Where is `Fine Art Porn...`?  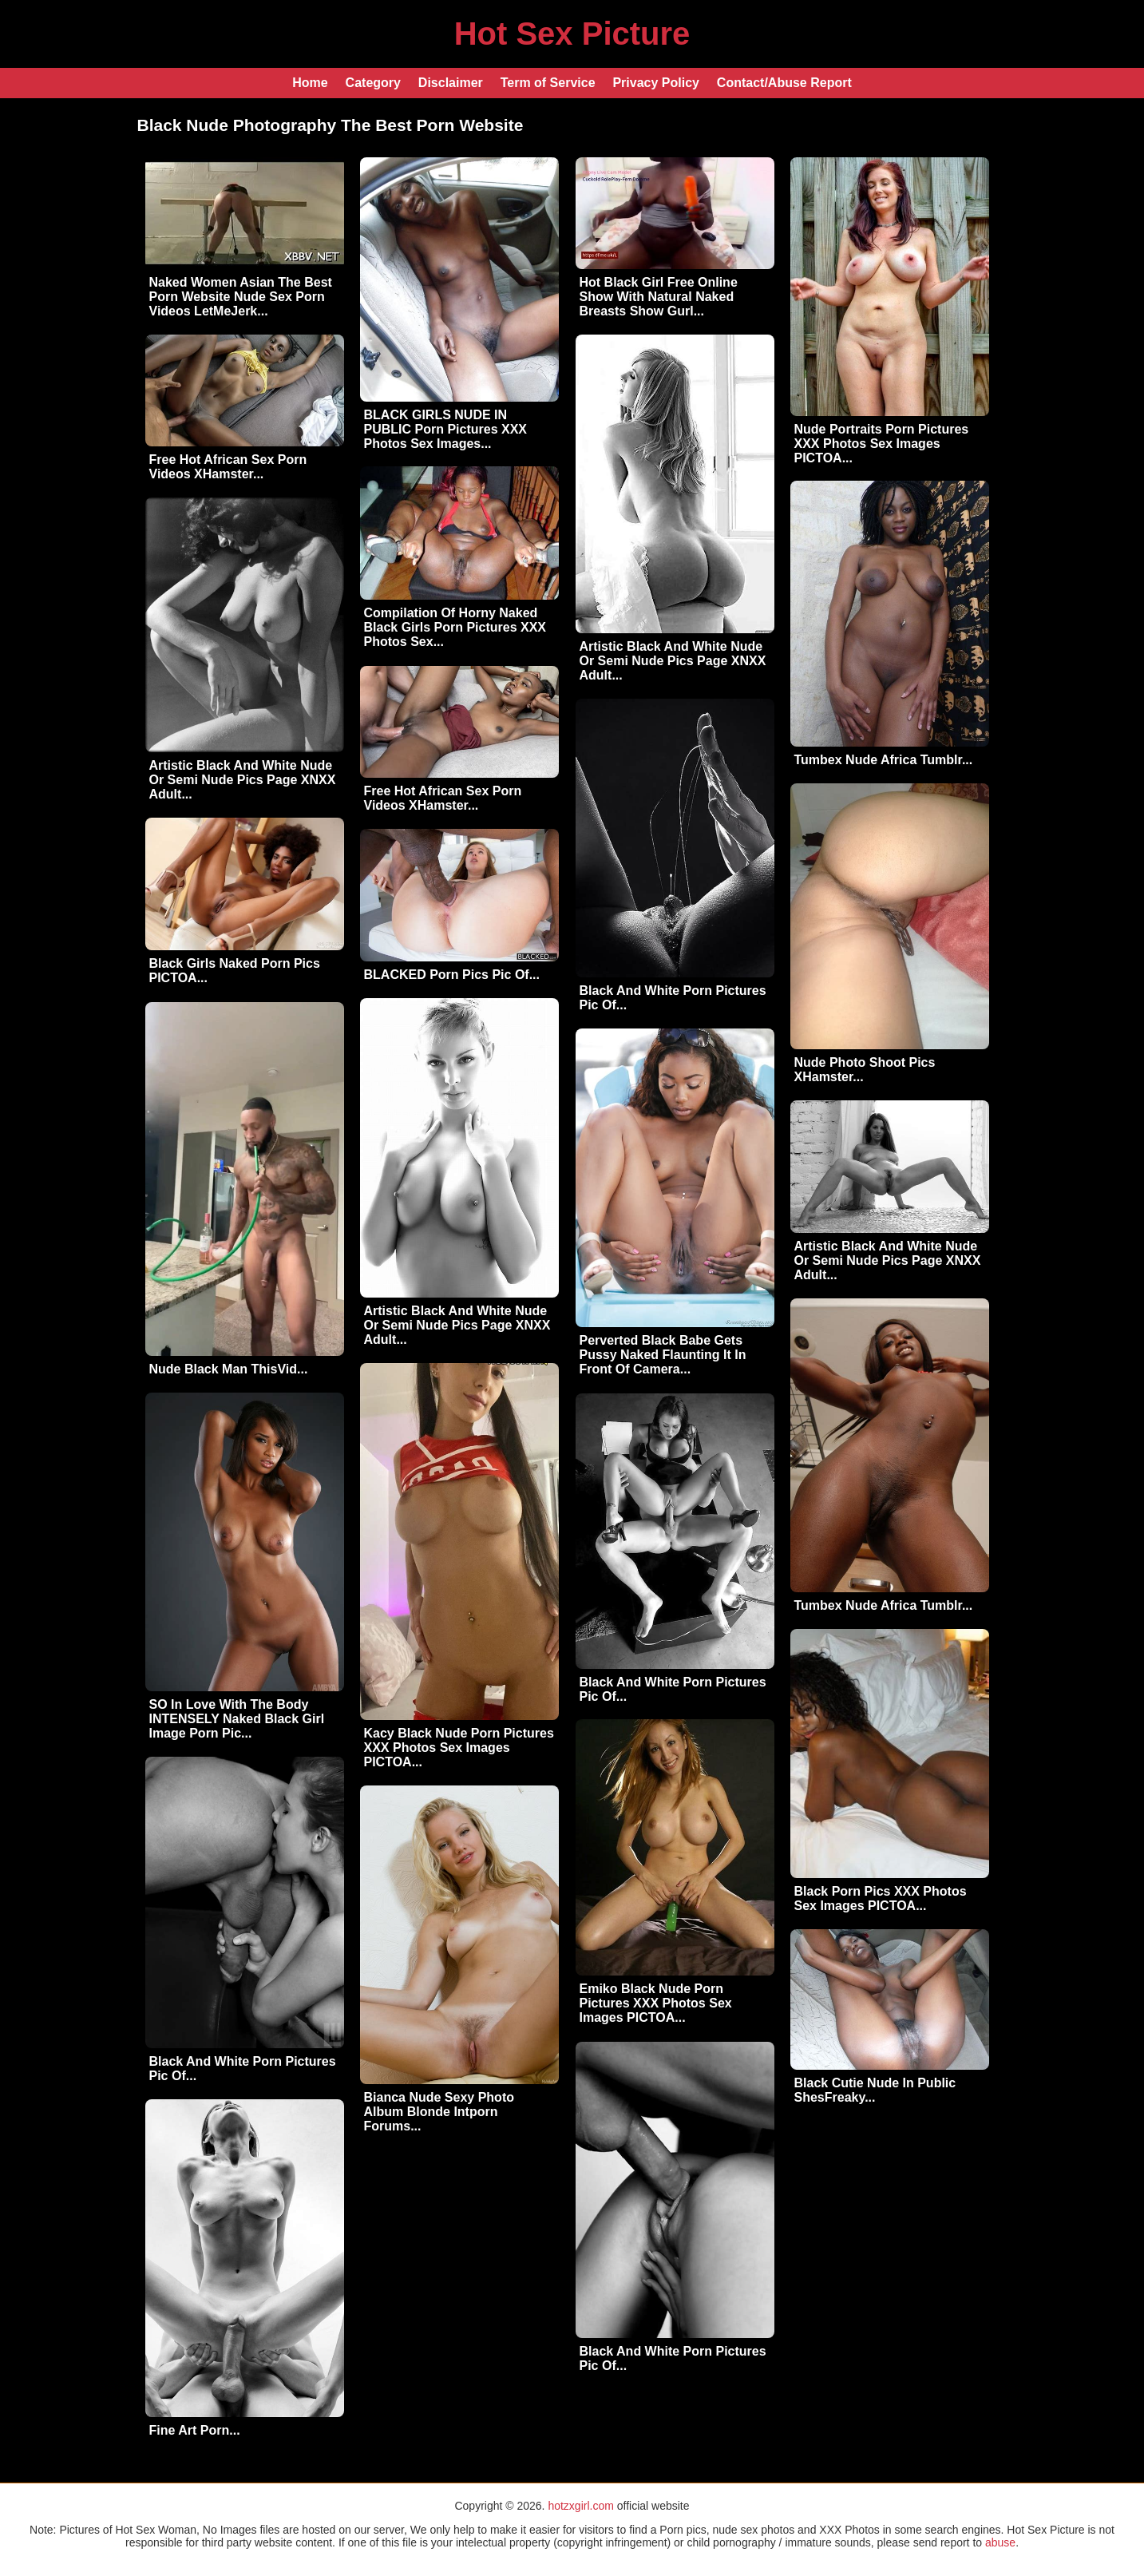
Fine Art Porn... is located at coordinates (194, 2430).